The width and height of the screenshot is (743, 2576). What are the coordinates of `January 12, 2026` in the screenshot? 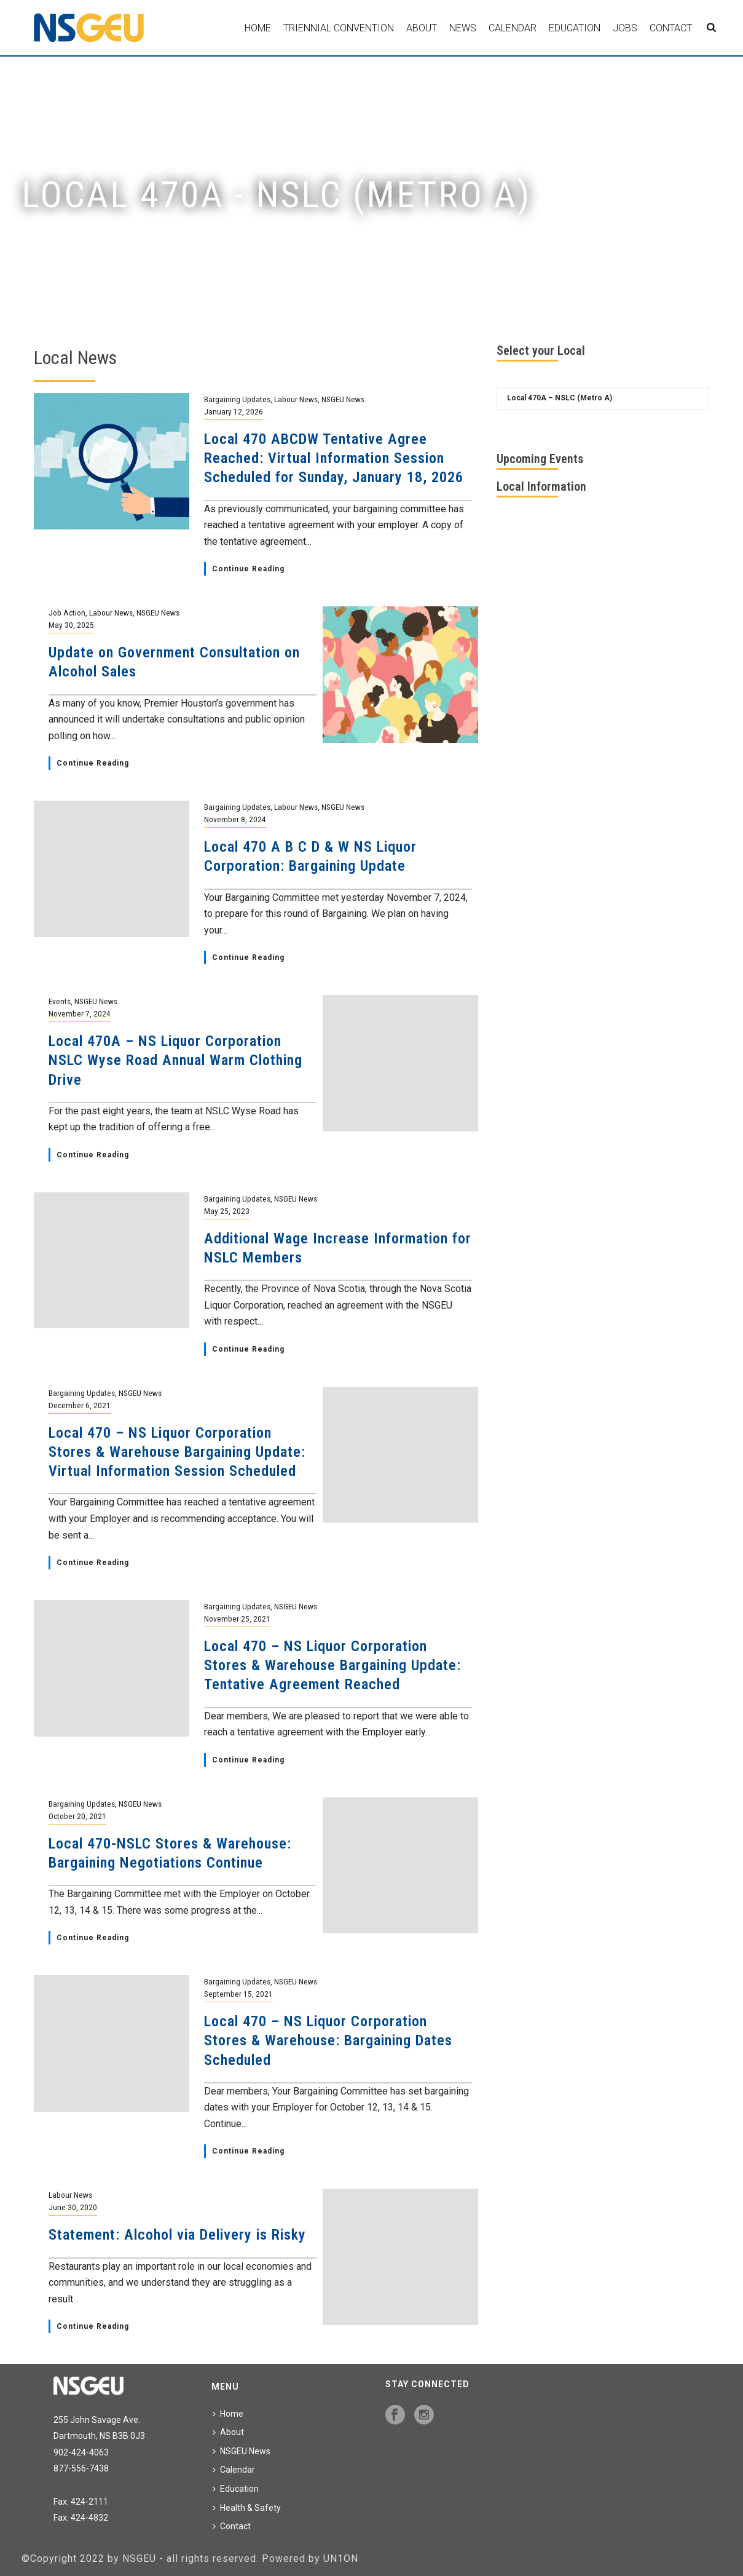 It's located at (233, 411).